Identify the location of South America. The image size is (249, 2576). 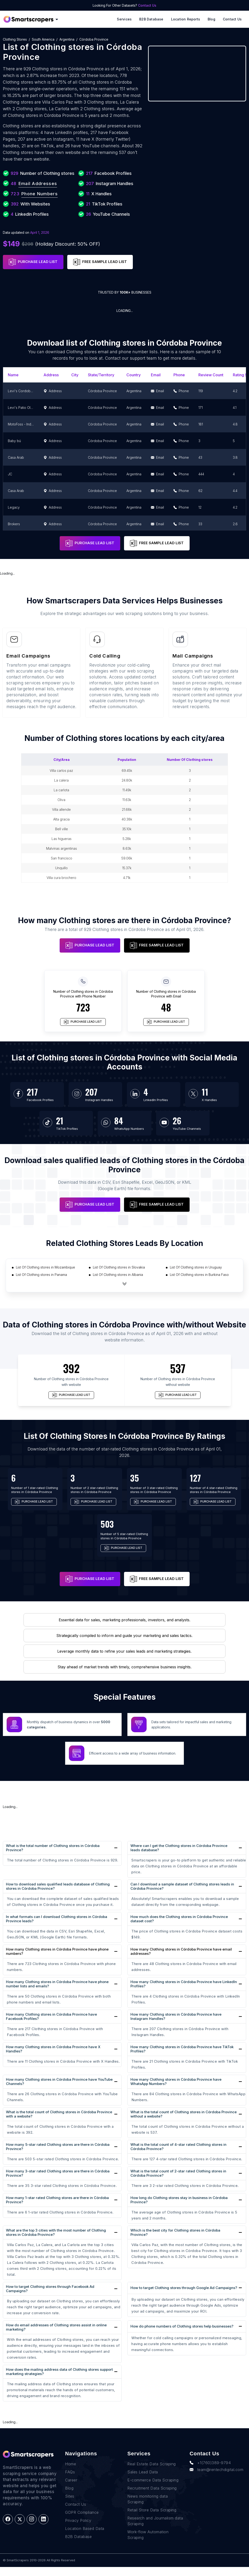
(43, 39).